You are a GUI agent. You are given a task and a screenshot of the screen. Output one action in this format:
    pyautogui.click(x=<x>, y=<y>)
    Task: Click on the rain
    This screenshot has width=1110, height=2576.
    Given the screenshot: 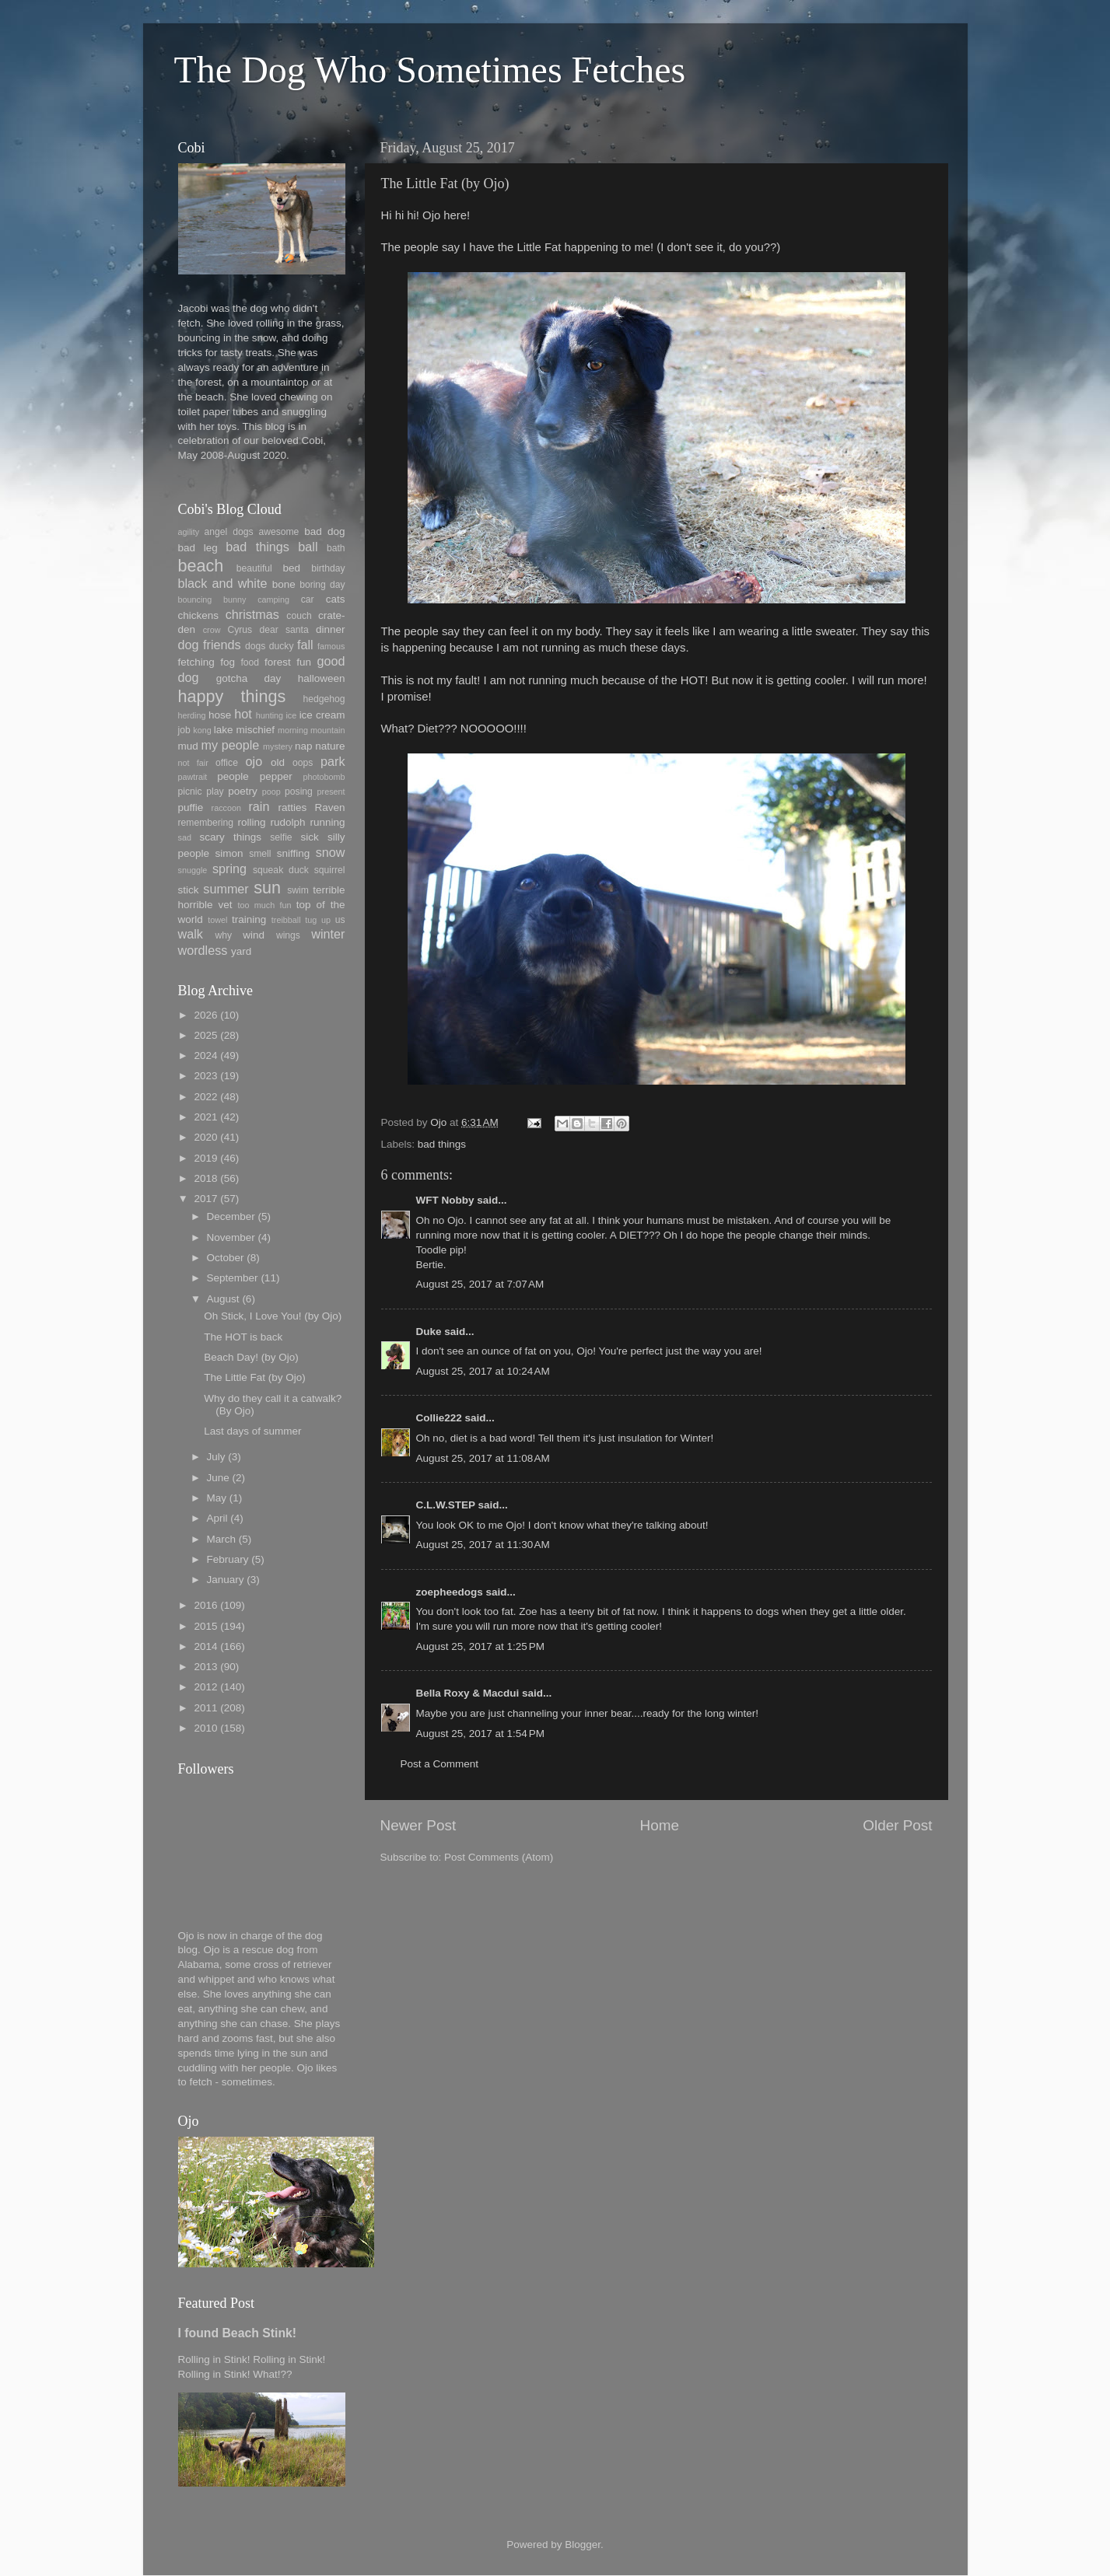 What is the action you would take?
    pyautogui.click(x=258, y=806)
    